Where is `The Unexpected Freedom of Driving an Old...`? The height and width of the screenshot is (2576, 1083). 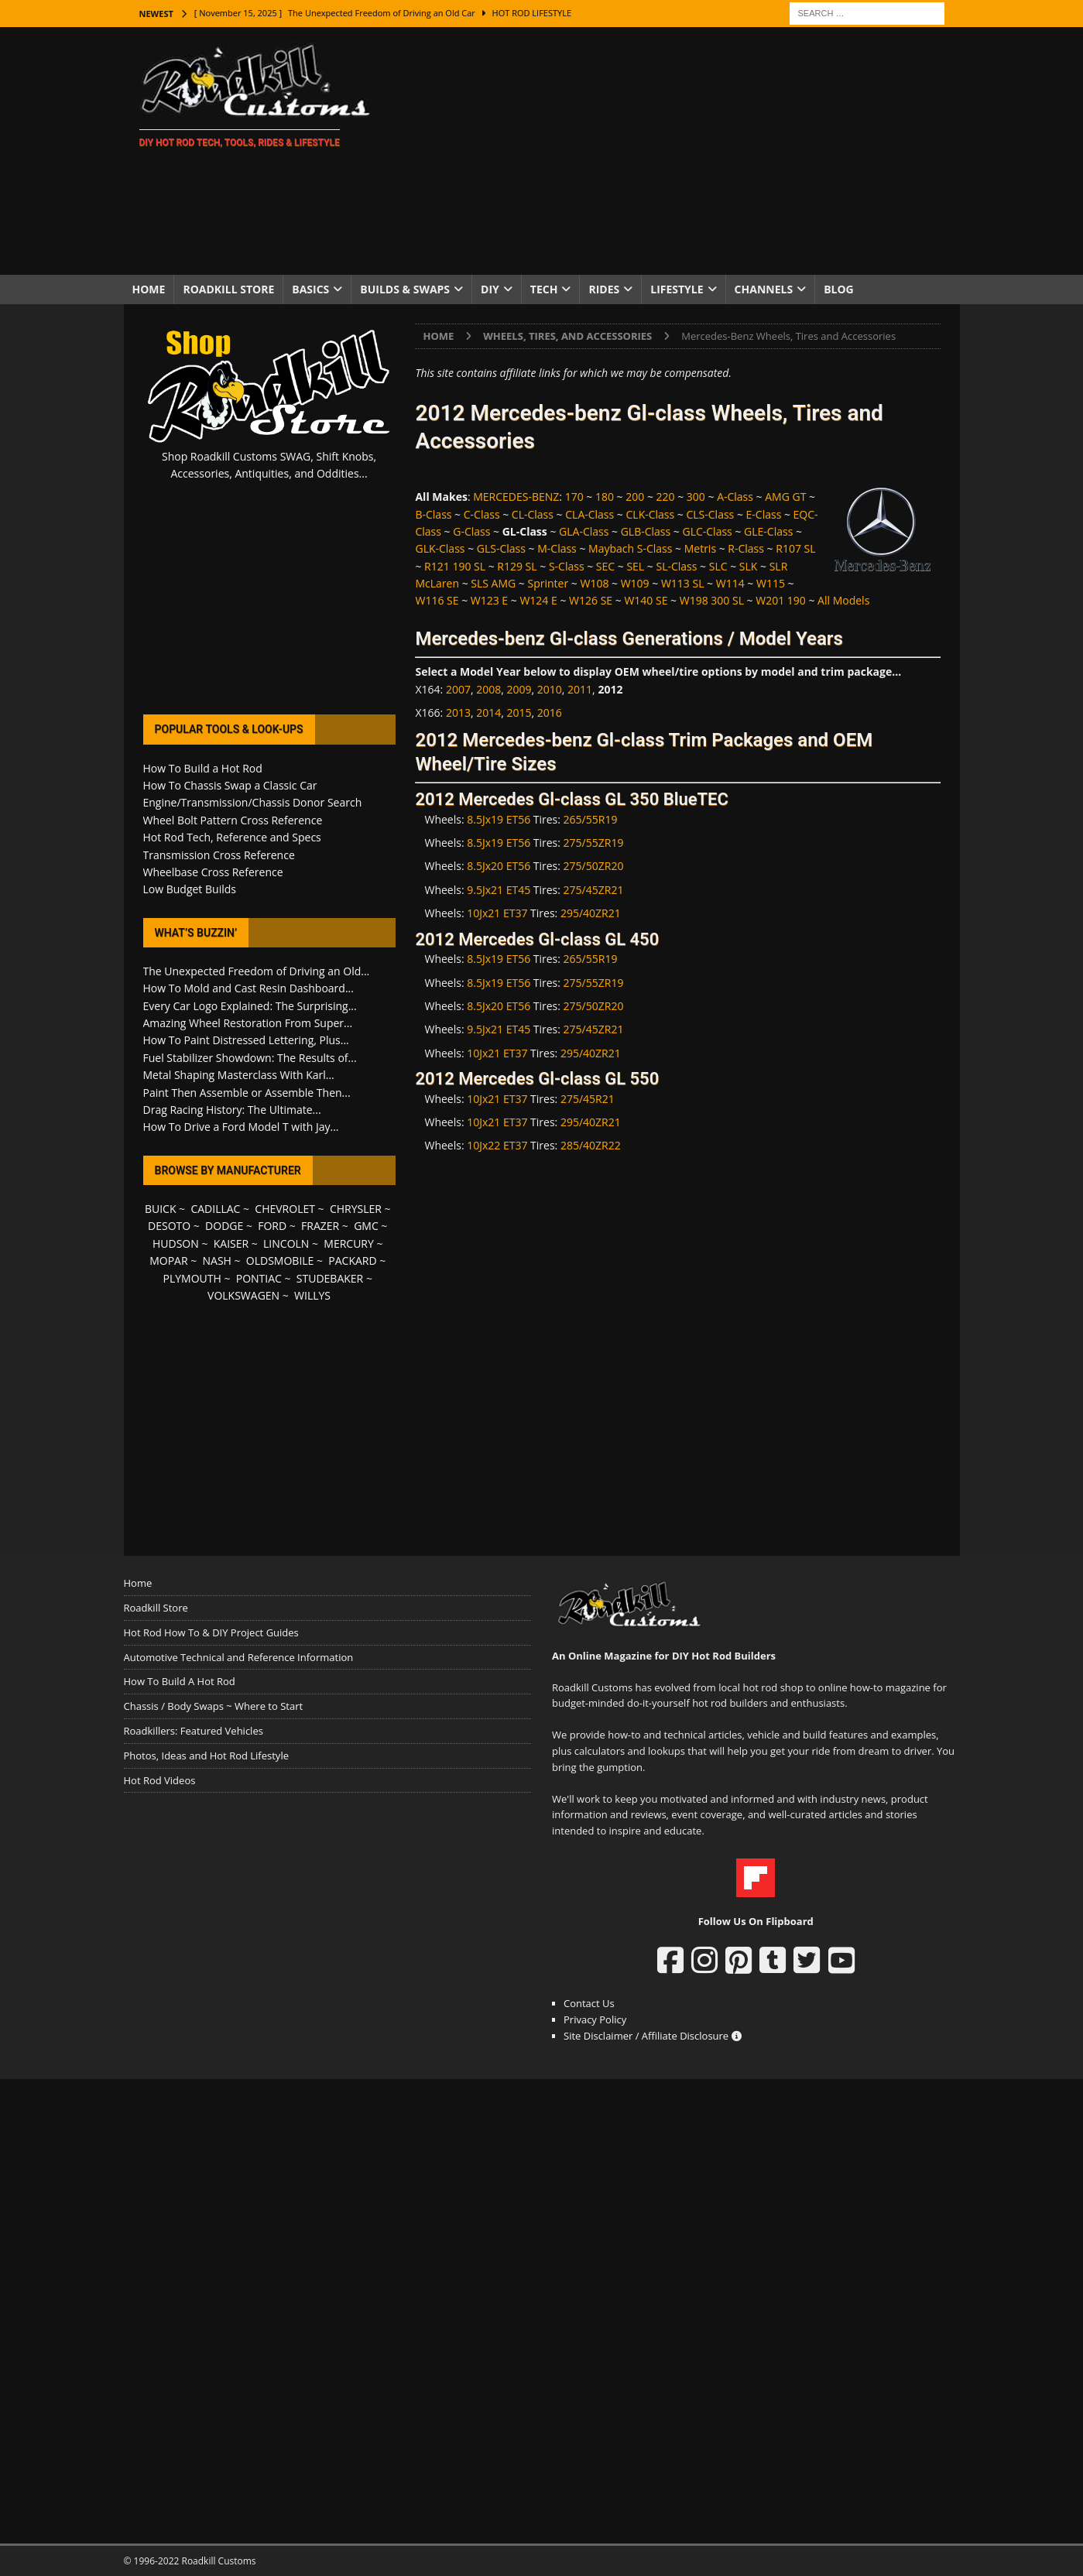 The Unexpected Freedom of Driving an Old... is located at coordinates (256, 971).